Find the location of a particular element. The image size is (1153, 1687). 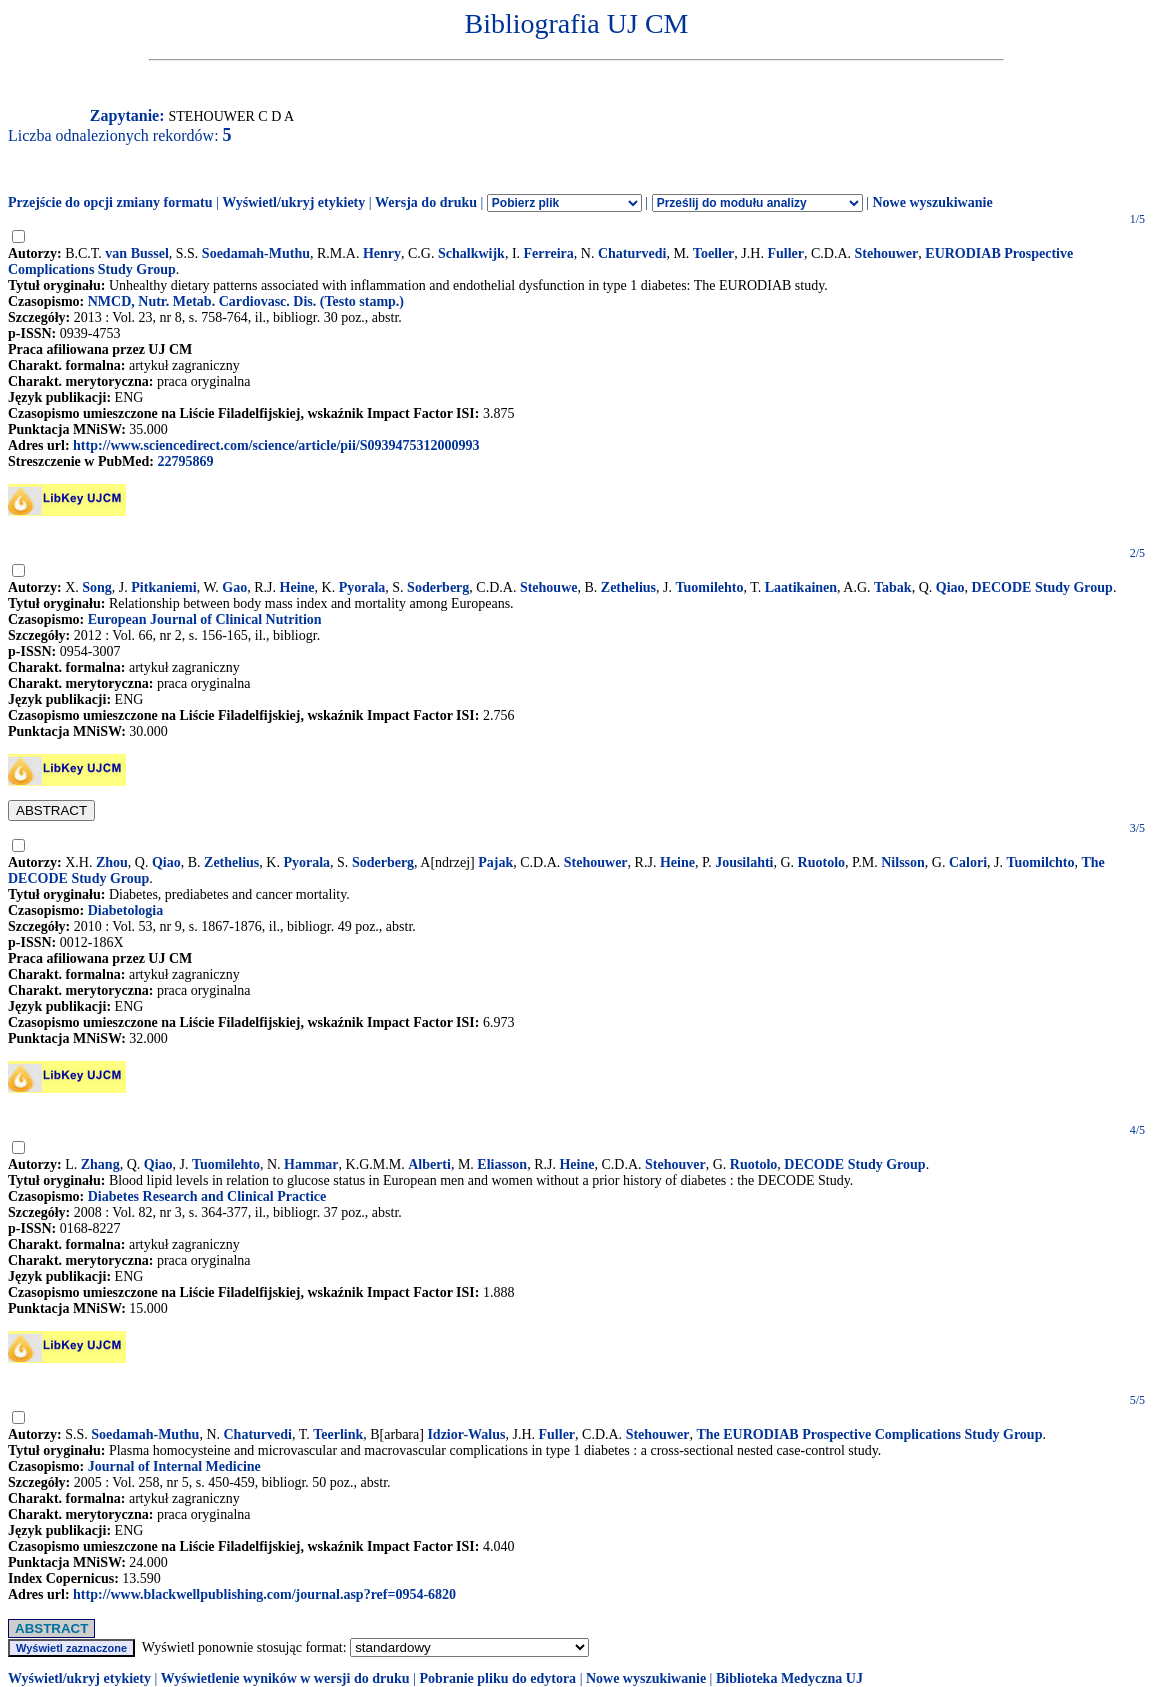

Qiao is located at coordinates (950, 587).